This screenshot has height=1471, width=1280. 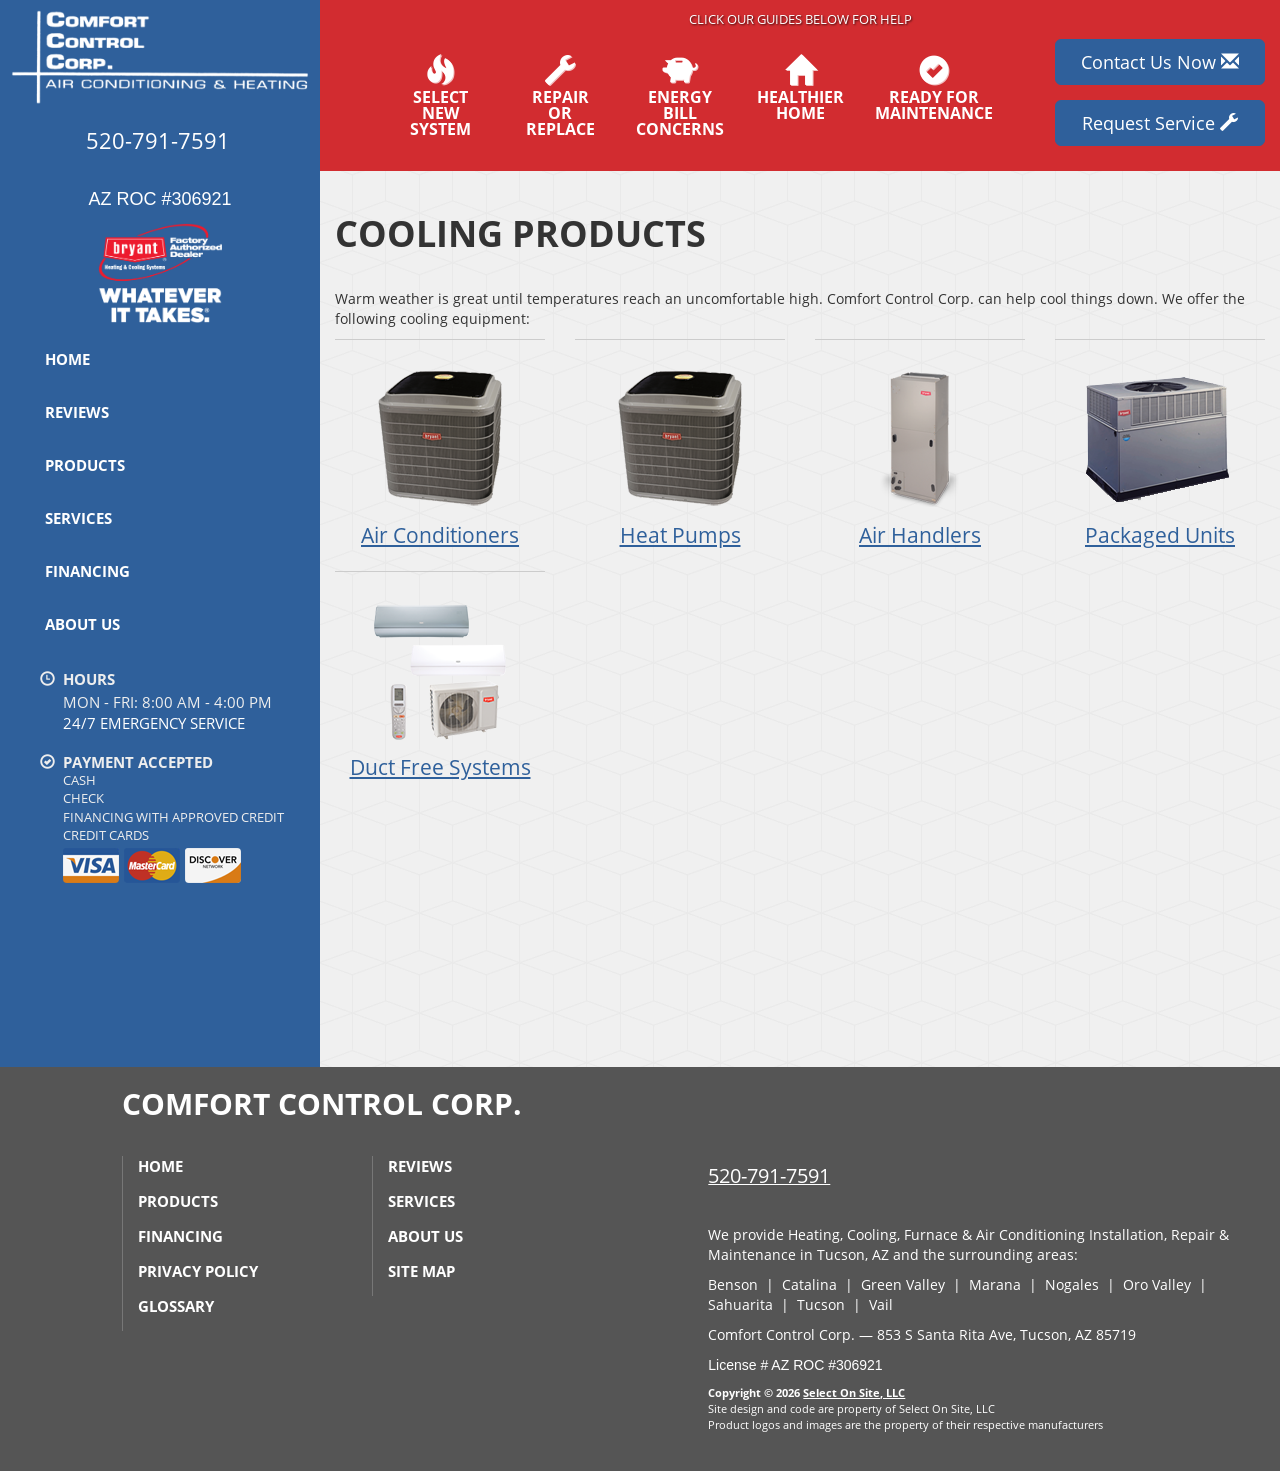 What do you see at coordinates (1160, 454) in the screenshot?
I see `Packaged Units` at bounding box center [1160, 454].